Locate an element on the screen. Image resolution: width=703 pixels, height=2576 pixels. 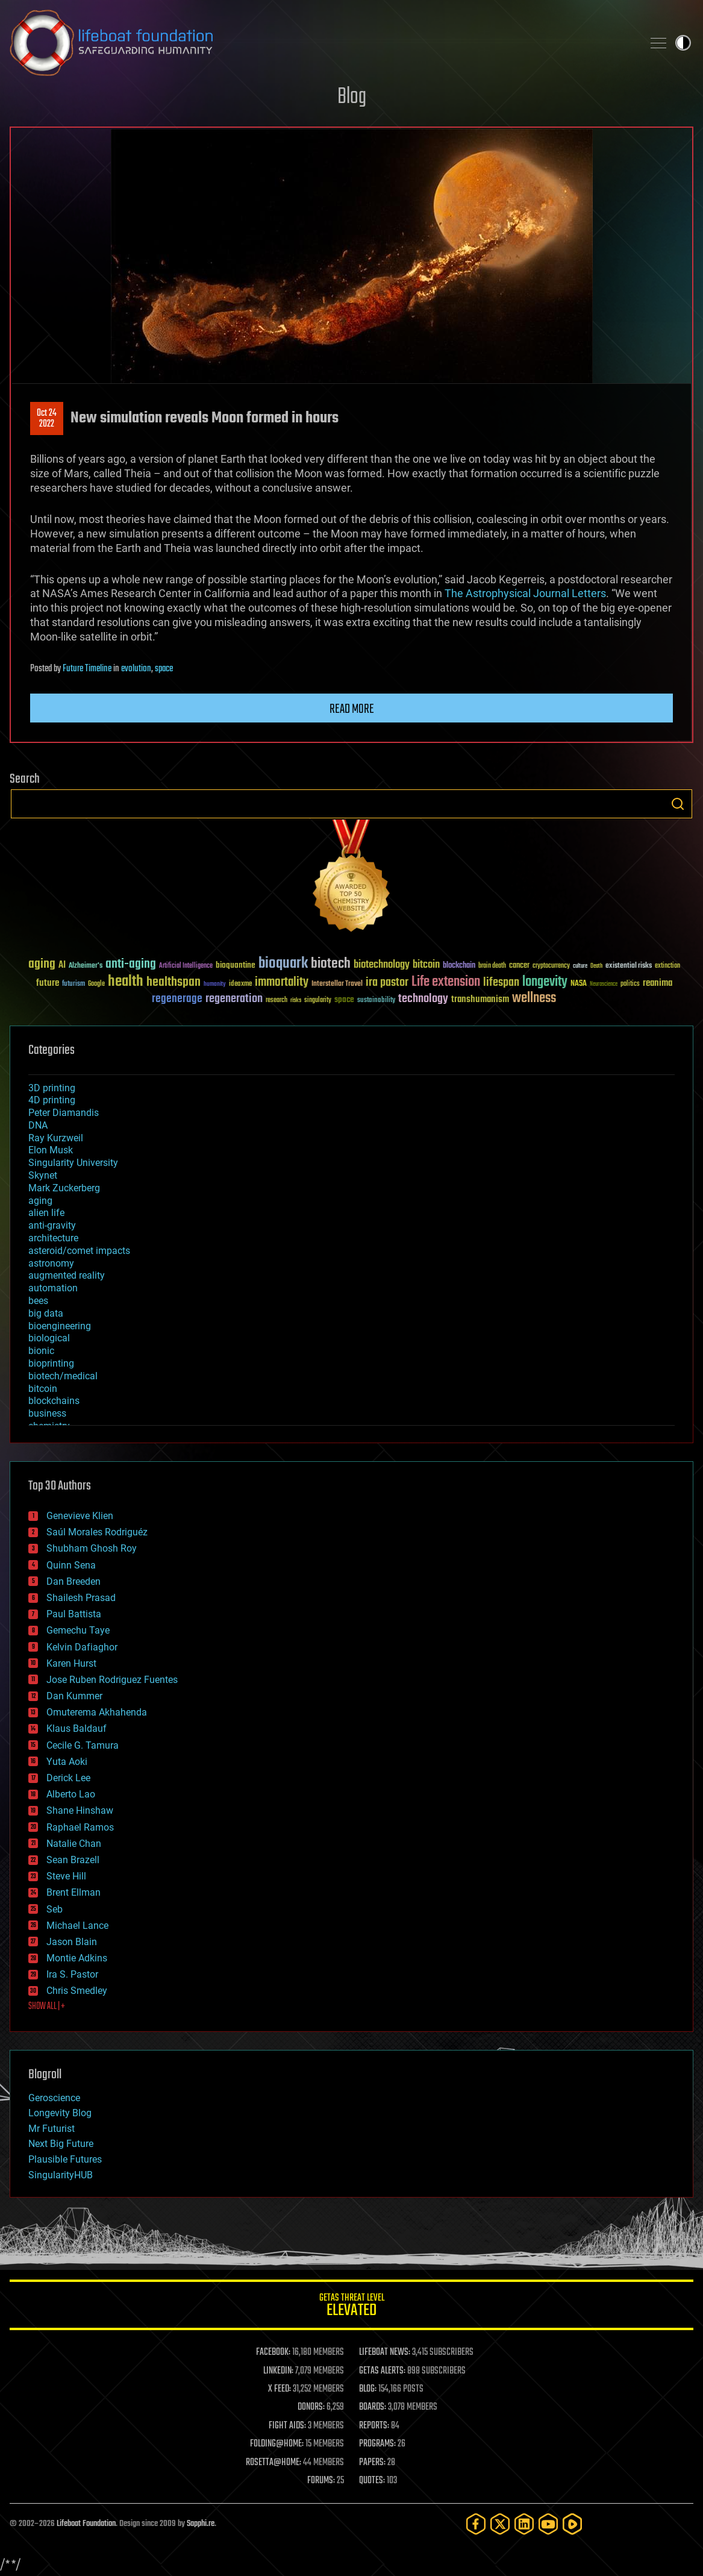
regenerage [regenerage (89 items)] is located at coordinates (177, 999).